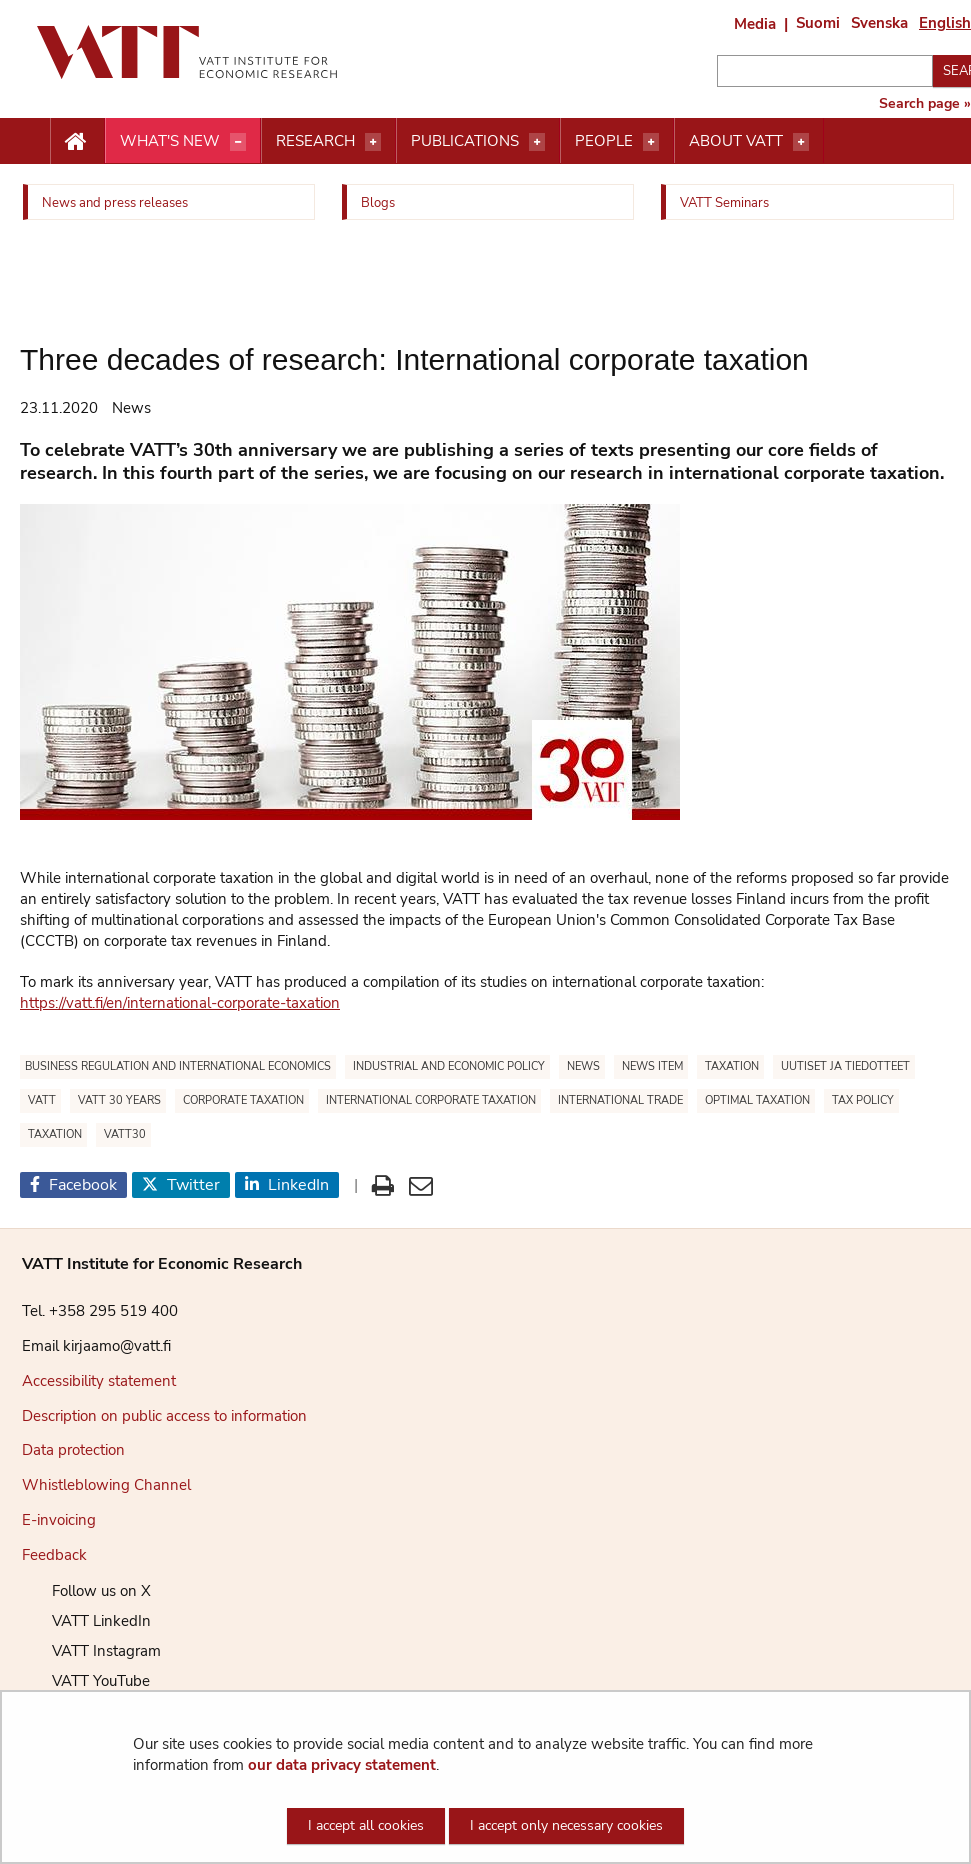  I want to click on Svenska, so click(879, 23).